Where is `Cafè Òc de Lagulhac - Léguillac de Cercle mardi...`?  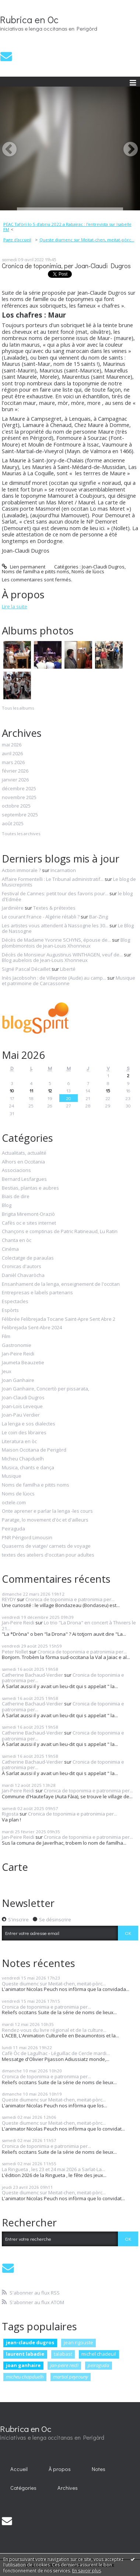
Cafè Òc de Lagulhac - Léguillac de Cercle mardi... is located at coordinates (56, 2053).